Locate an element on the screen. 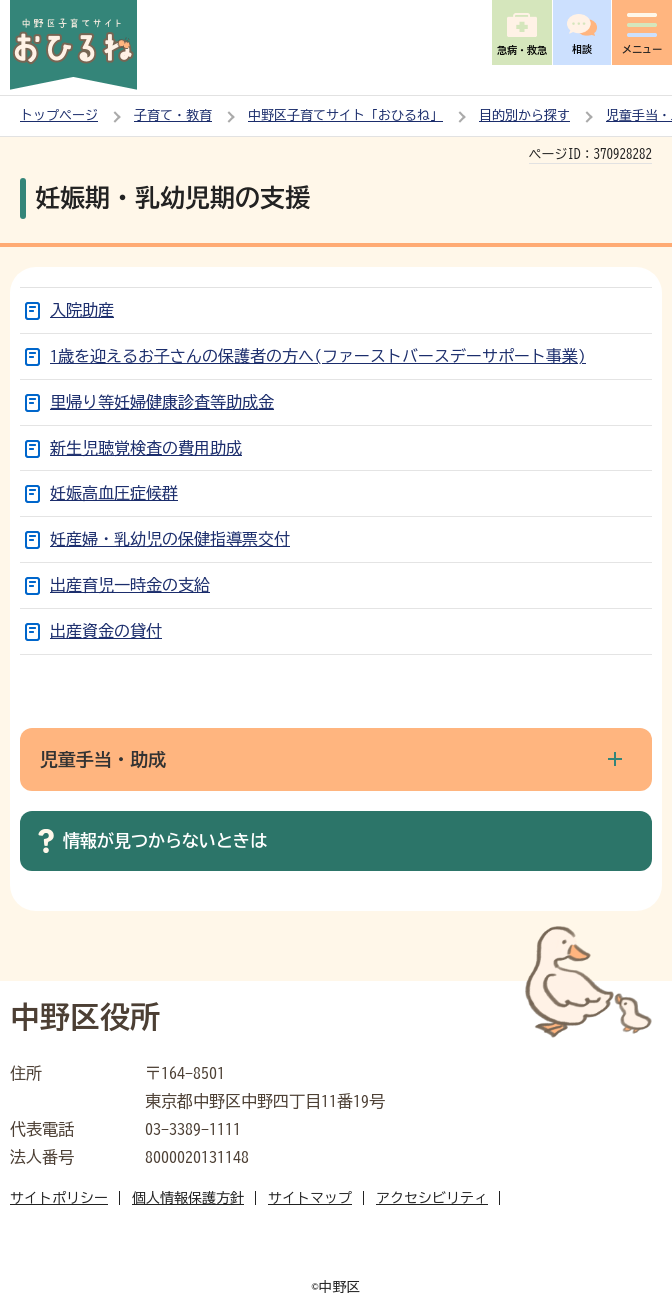 Image resolution: width=672 pixels, height=1309 pixels. サイトポリシー is located at coordinates (59, 1198).